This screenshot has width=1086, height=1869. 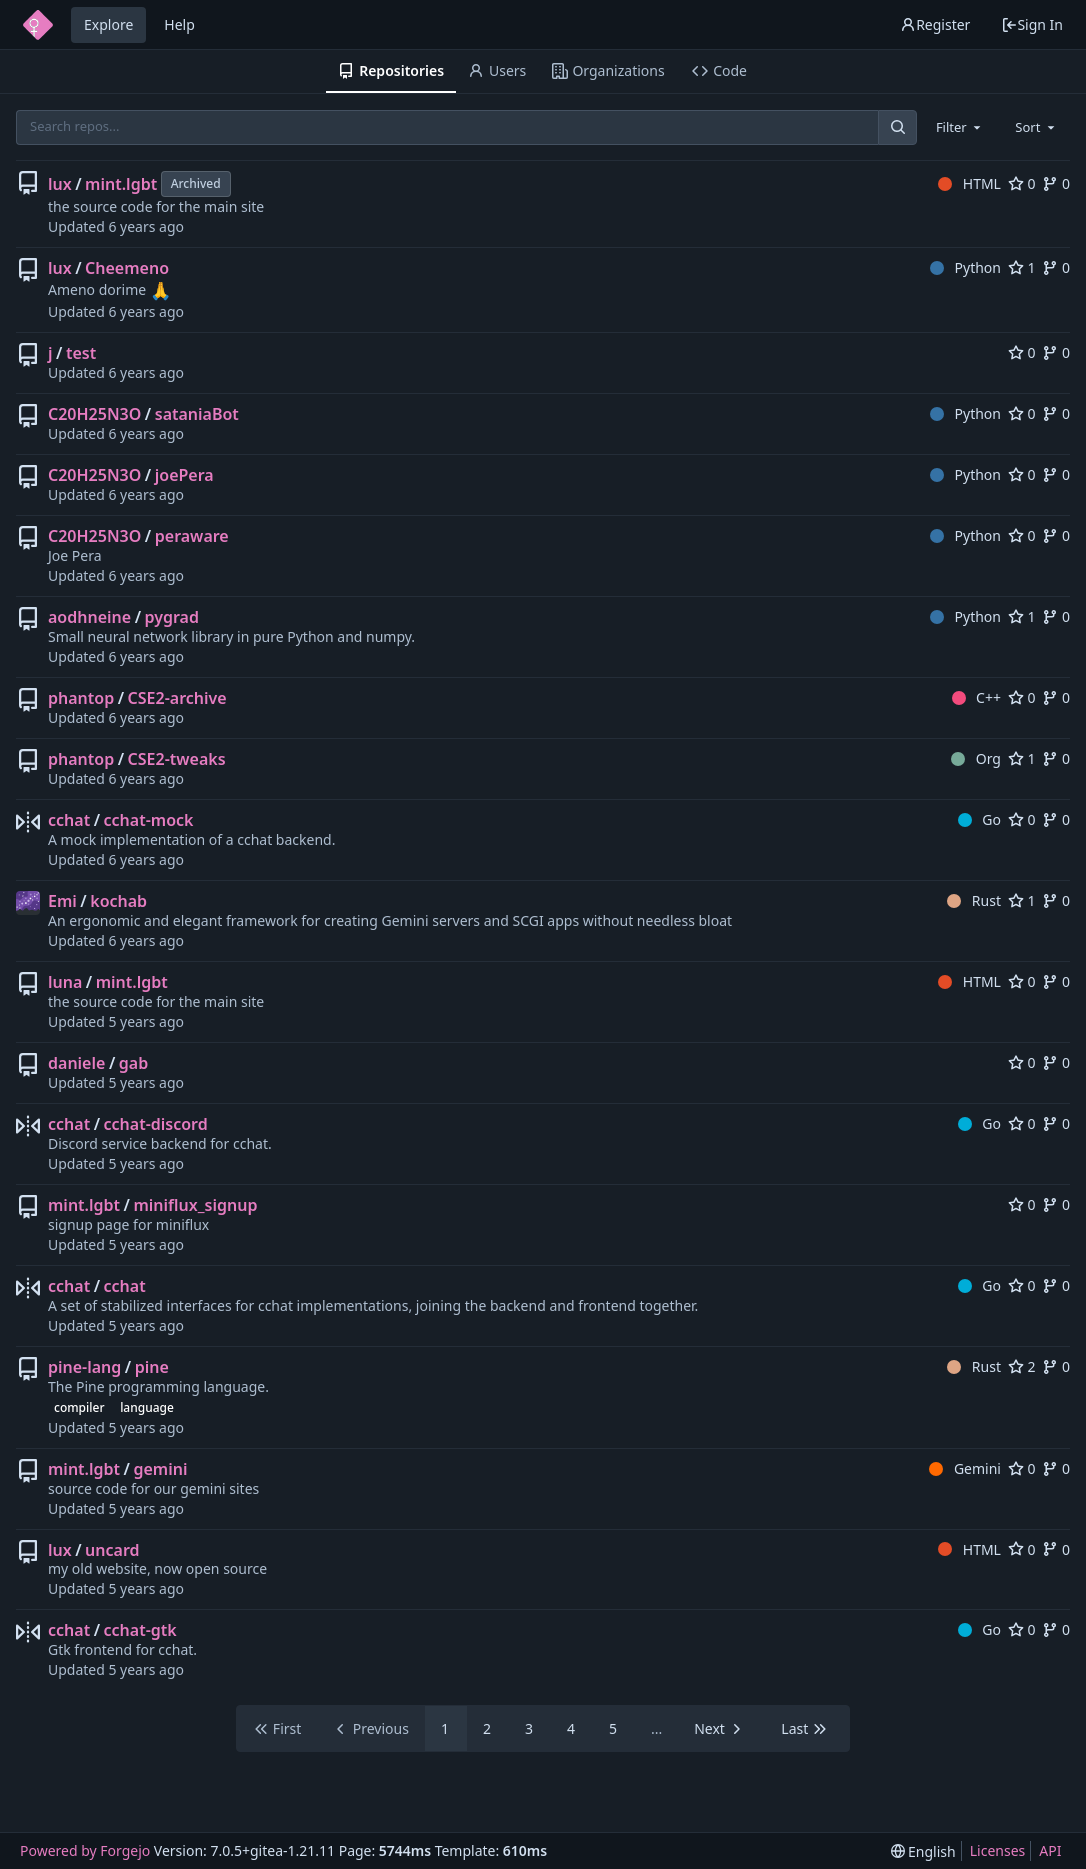 What do you see at coordinates (79, 1407) in the screenshot?
I see `compiler` at bounding box center [79, 1407].